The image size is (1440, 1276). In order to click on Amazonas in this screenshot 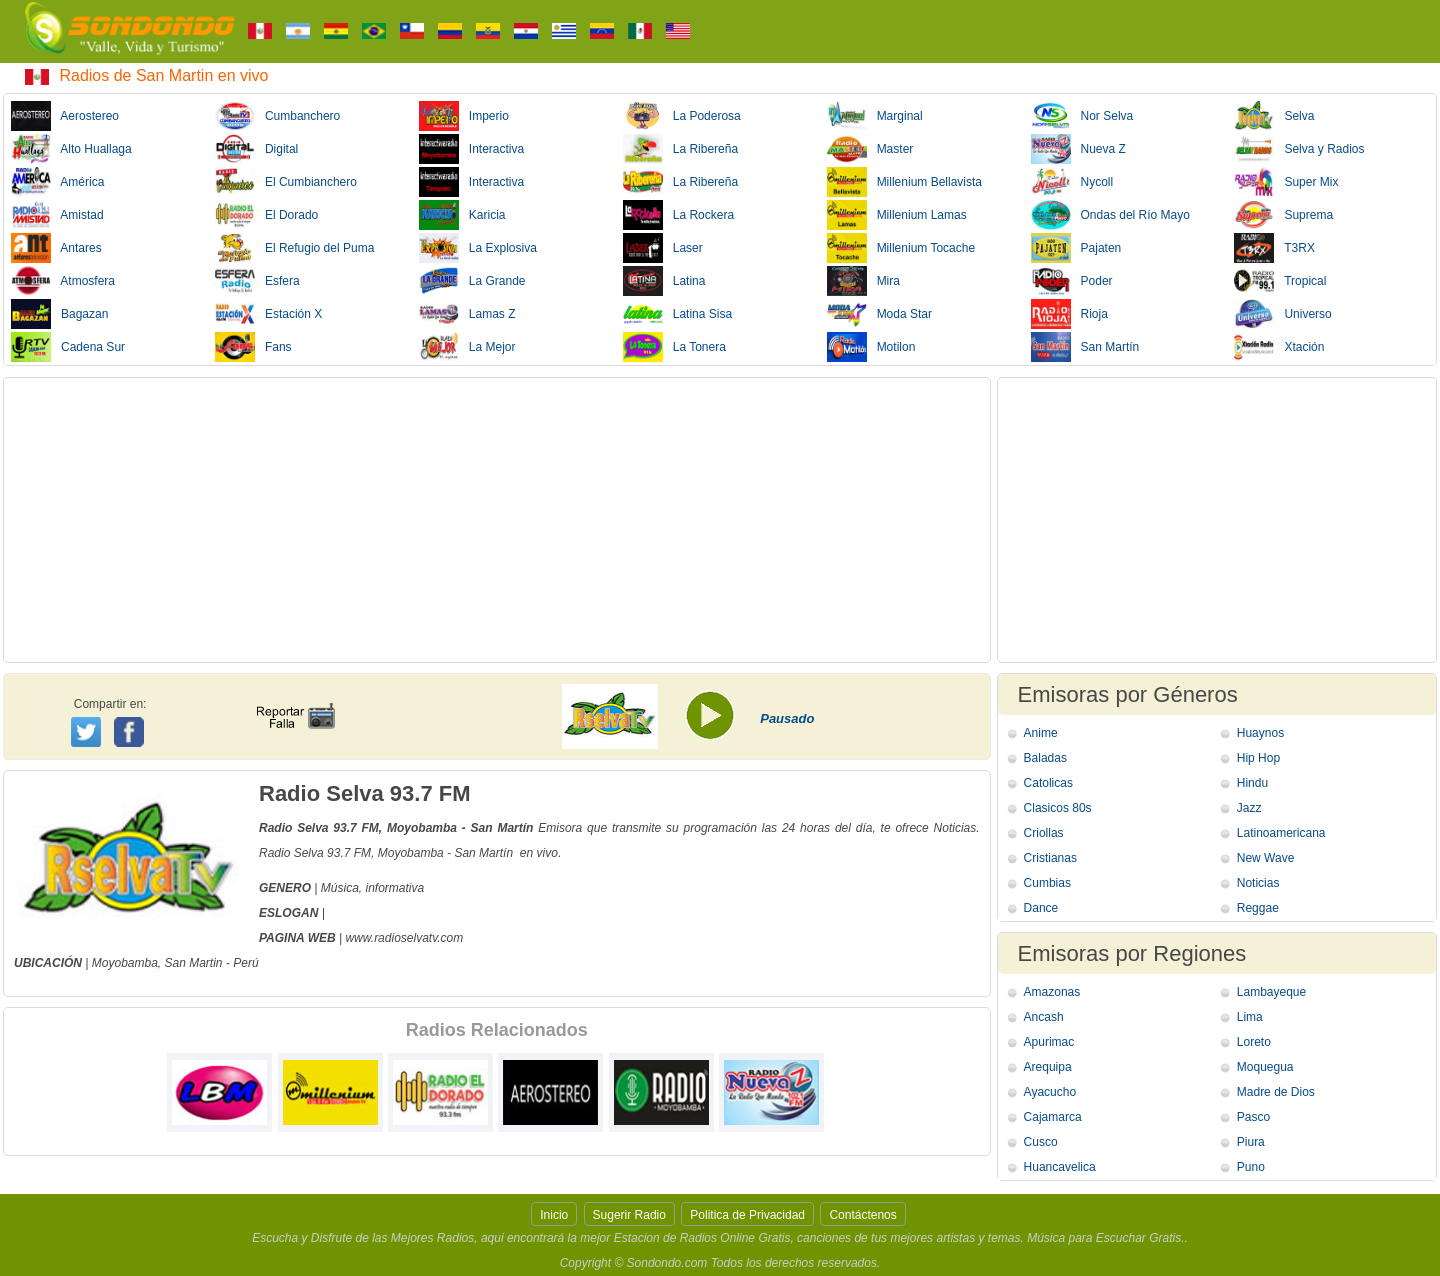, I will do `click(1052, 992)`.